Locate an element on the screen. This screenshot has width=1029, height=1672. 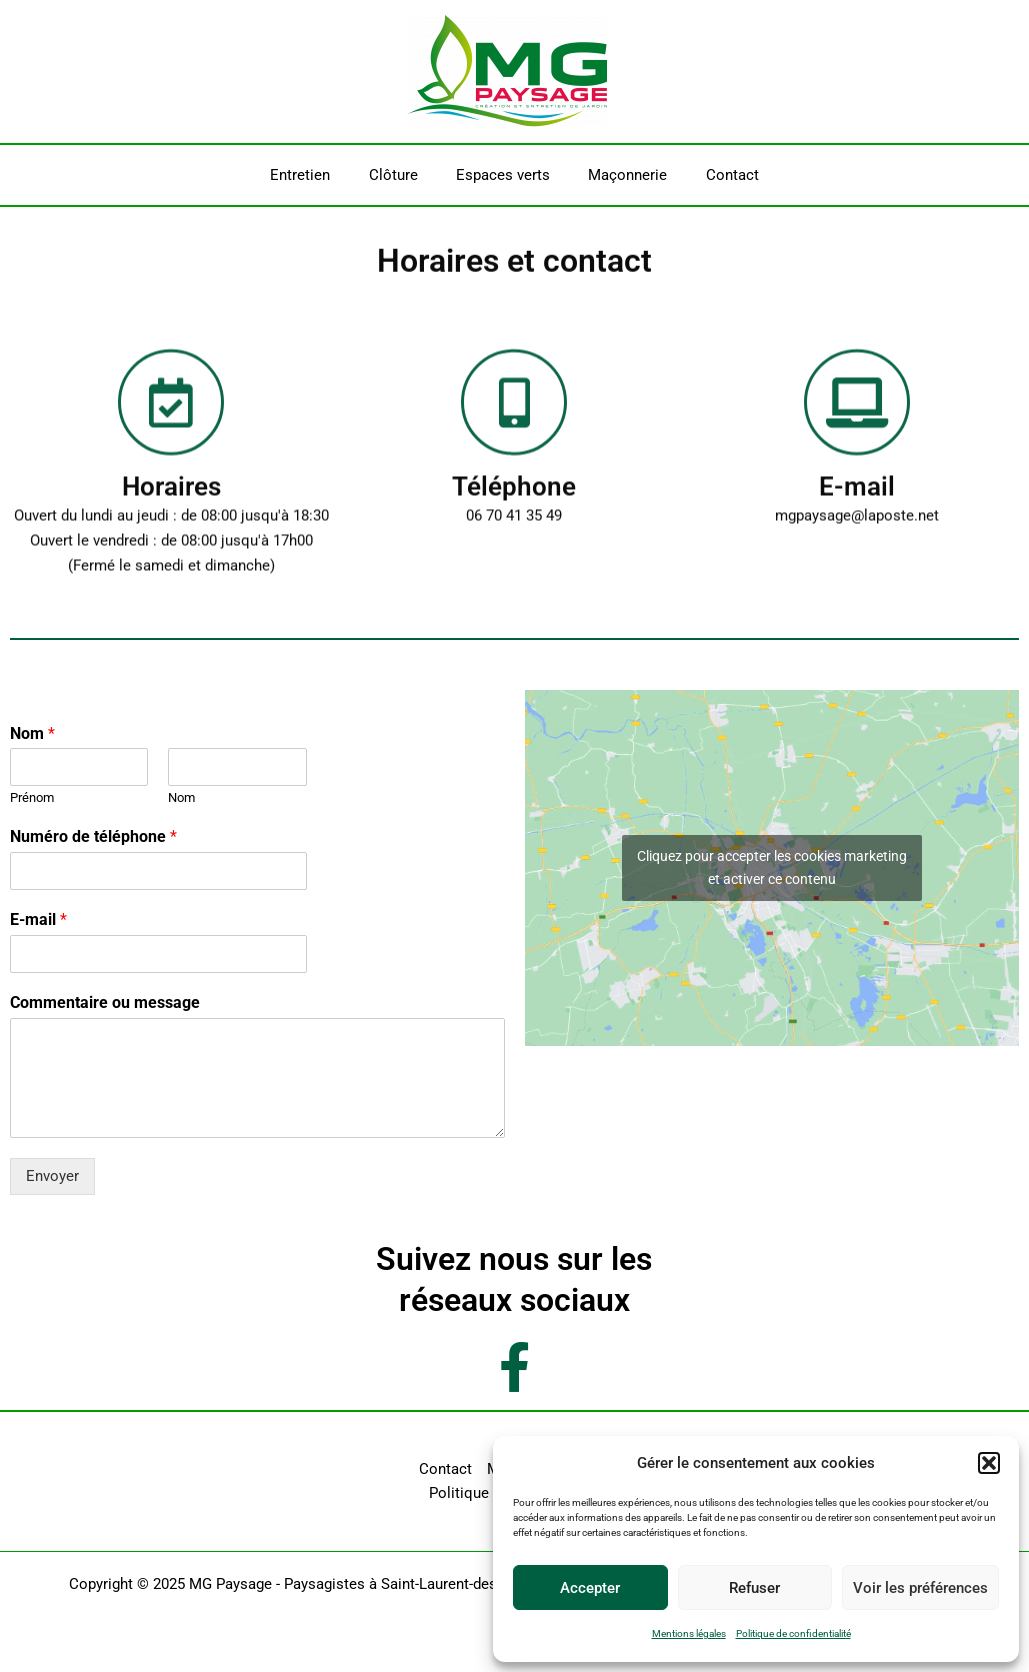
Commentaire ou message is located at coordinates (105, 1002).